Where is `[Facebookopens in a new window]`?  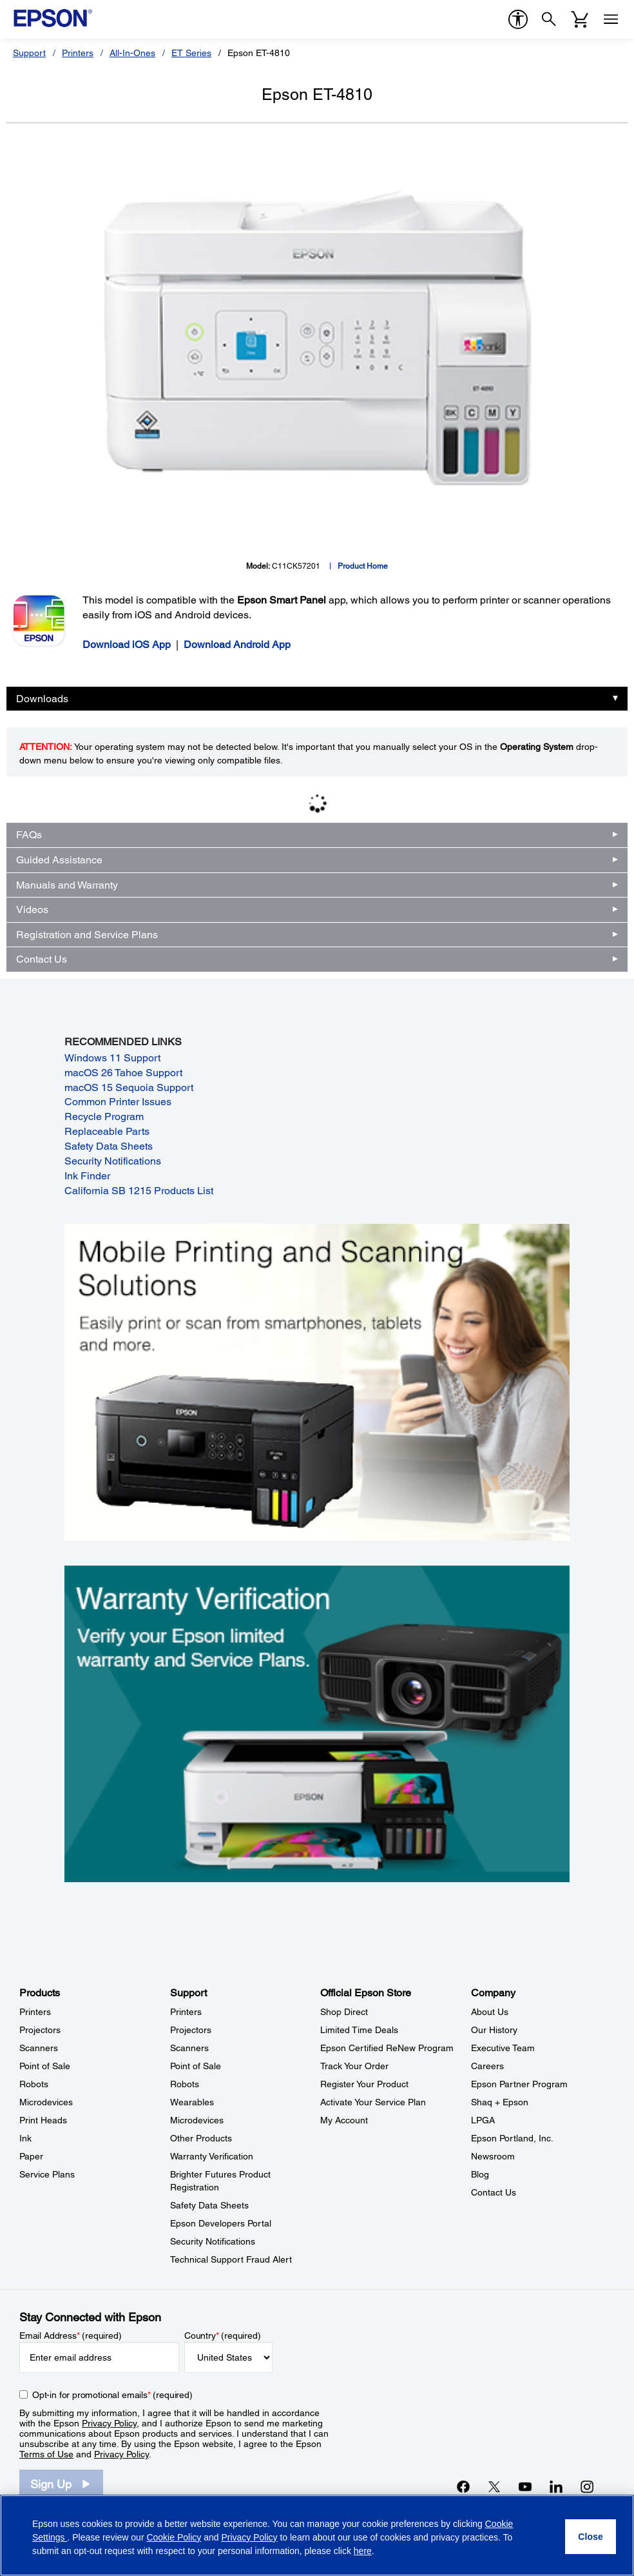
[Facebookopens in a new window] is located at coordinates (463, 2486).